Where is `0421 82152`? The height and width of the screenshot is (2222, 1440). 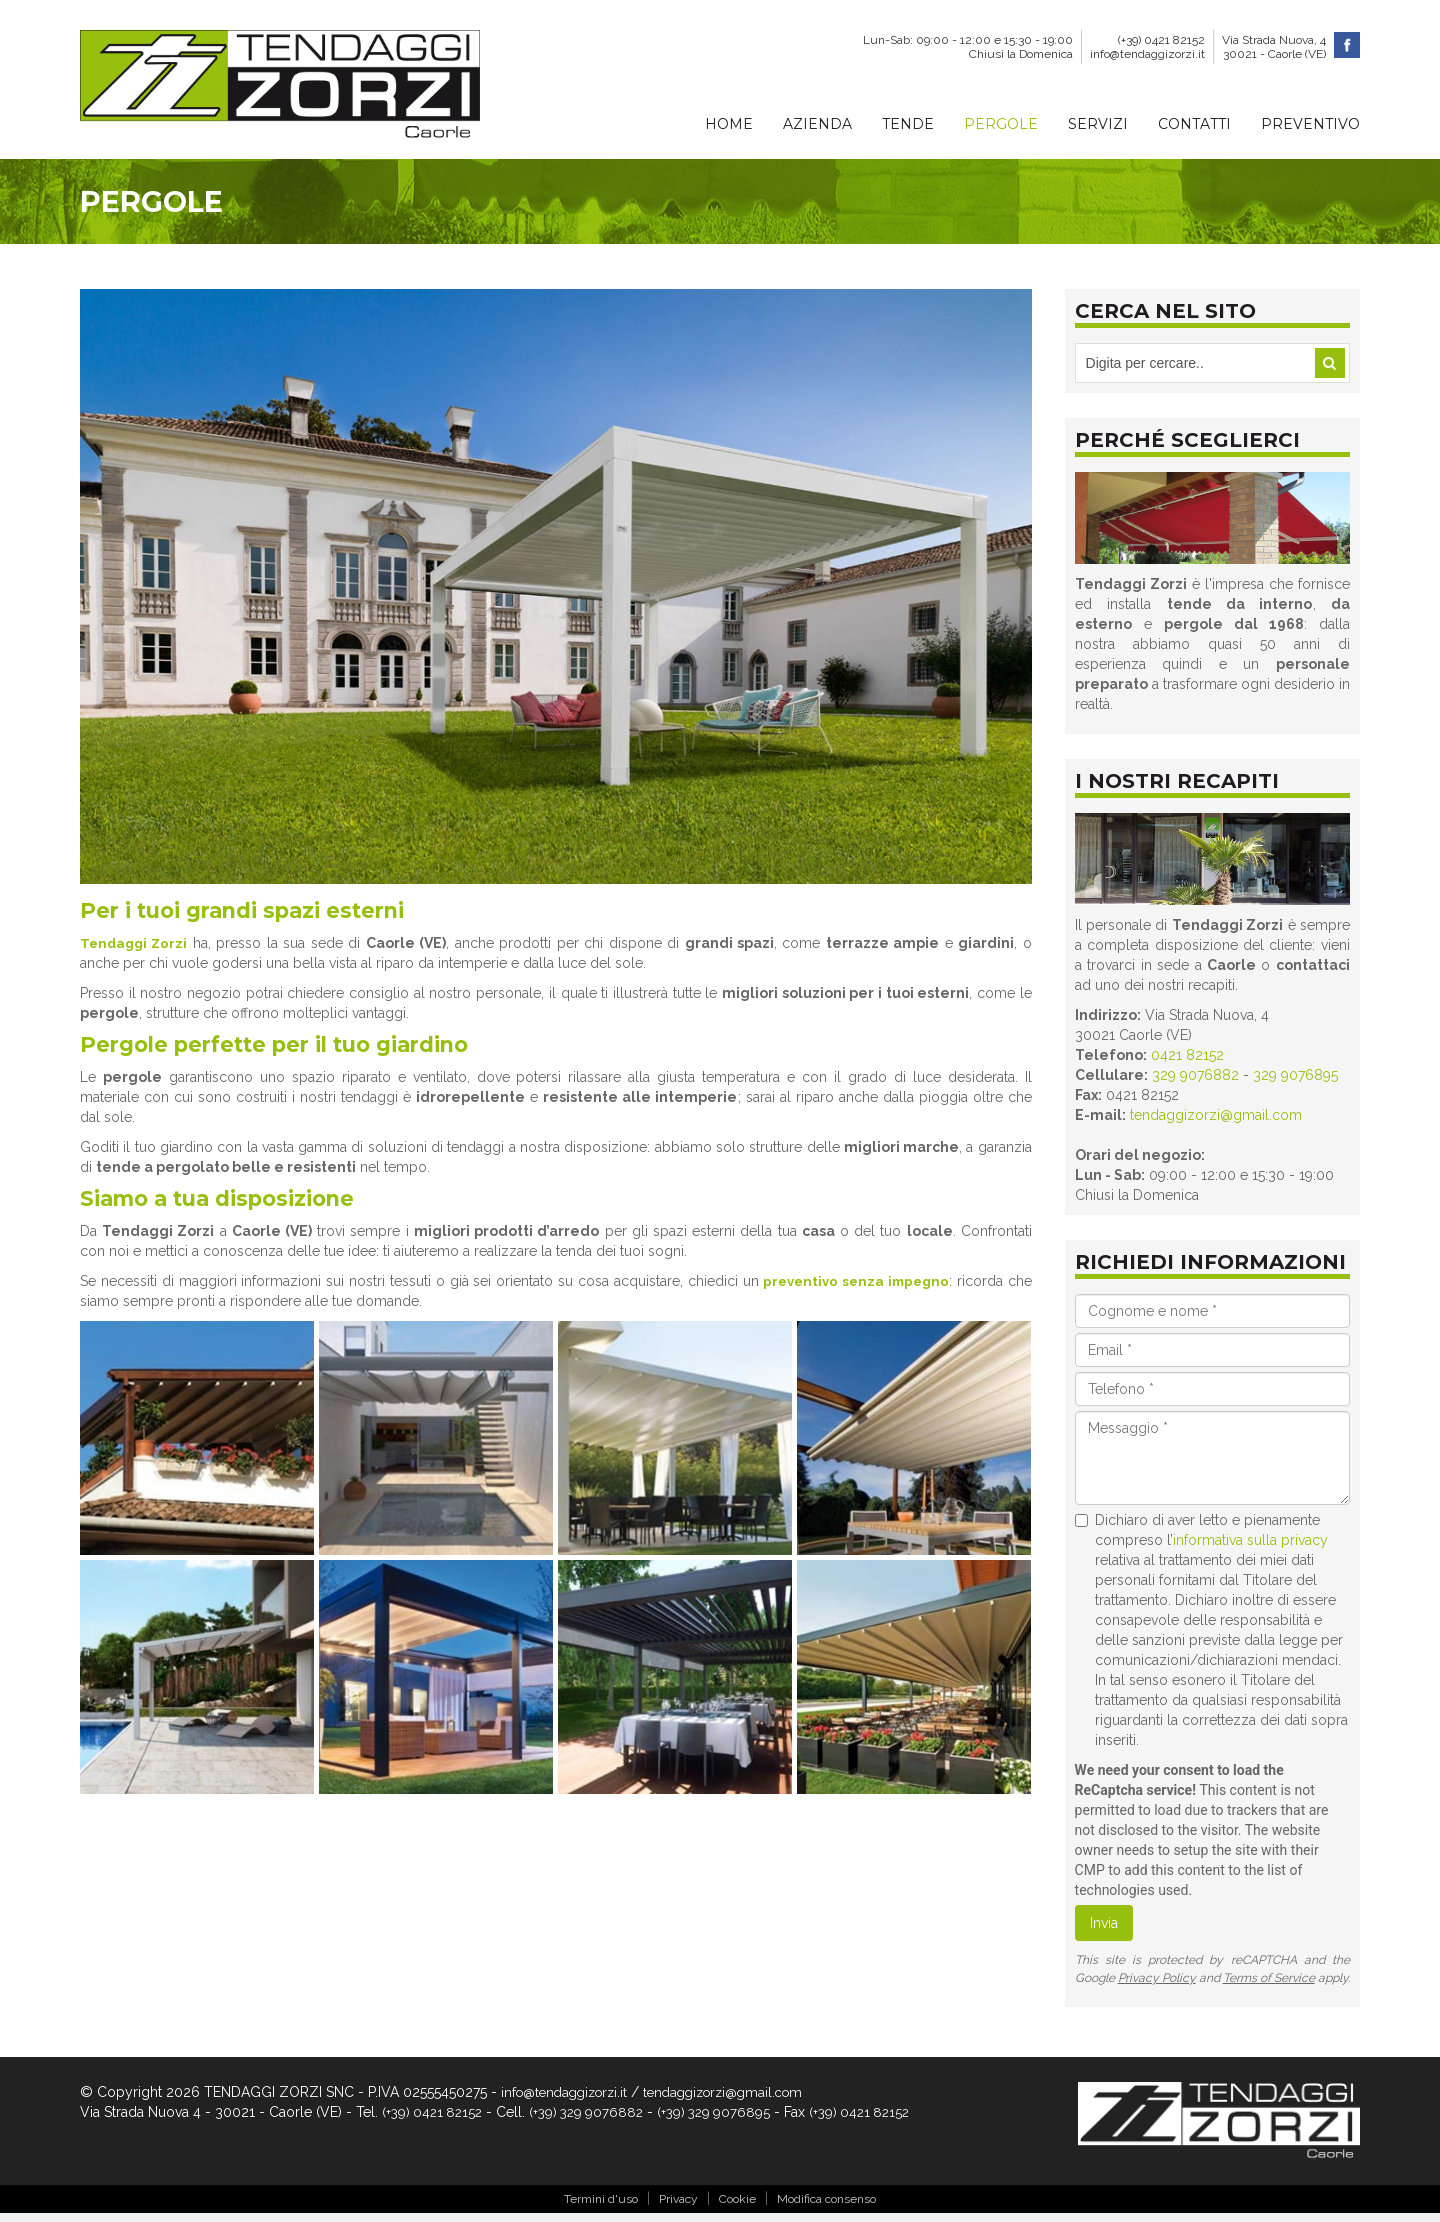
0421 82152 is located at coordinates (1187, 1062).